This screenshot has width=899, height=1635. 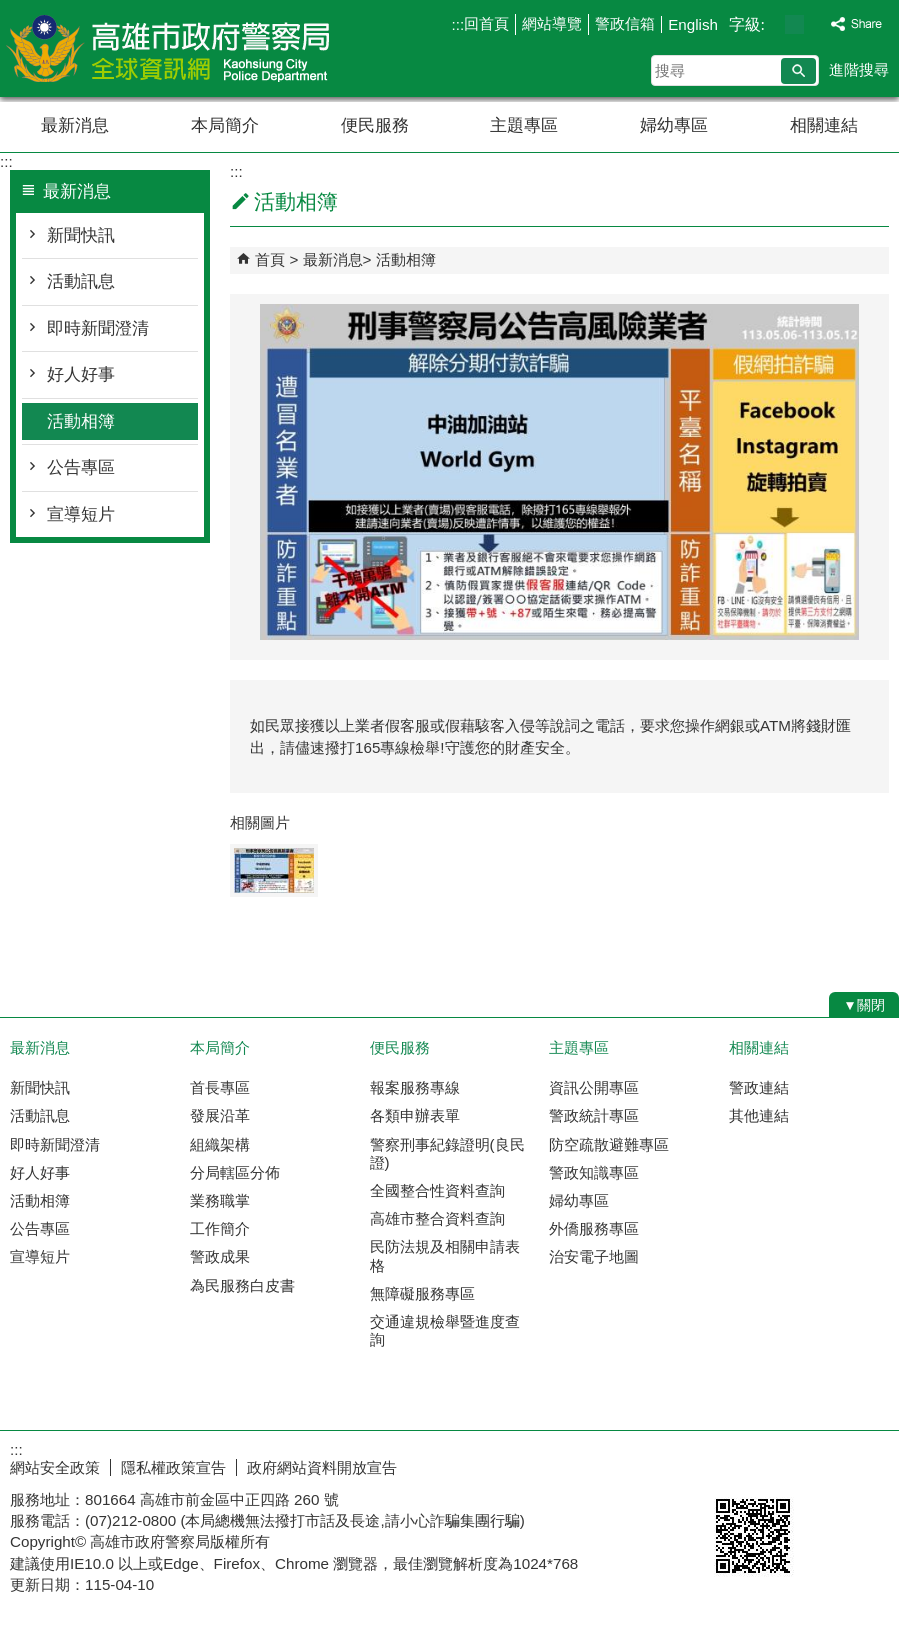 I want to click on 民防法規及相關申請表格, so click(x=445, y=1255).